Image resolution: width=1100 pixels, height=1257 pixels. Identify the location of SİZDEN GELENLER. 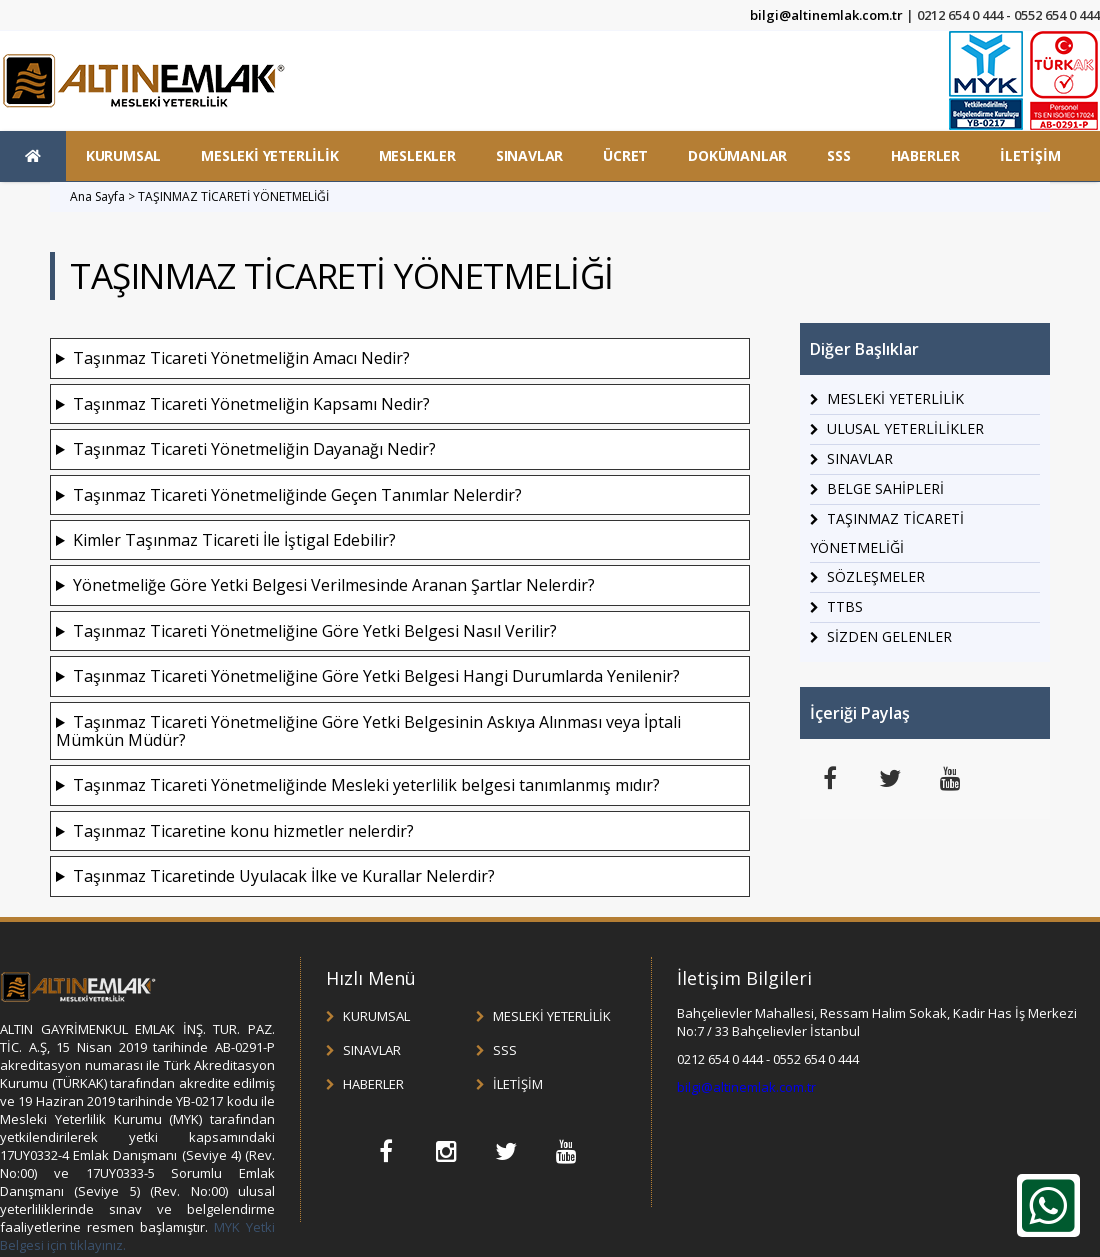
(889, 636).